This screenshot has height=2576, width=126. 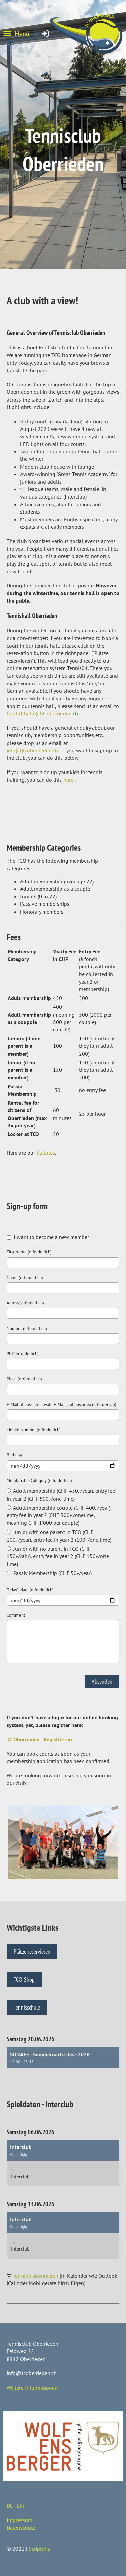 What do you see at coordinates (27, 1328) in the screenshot?
I see `Number (erforderlich)` at bounding box center [27, 1328].